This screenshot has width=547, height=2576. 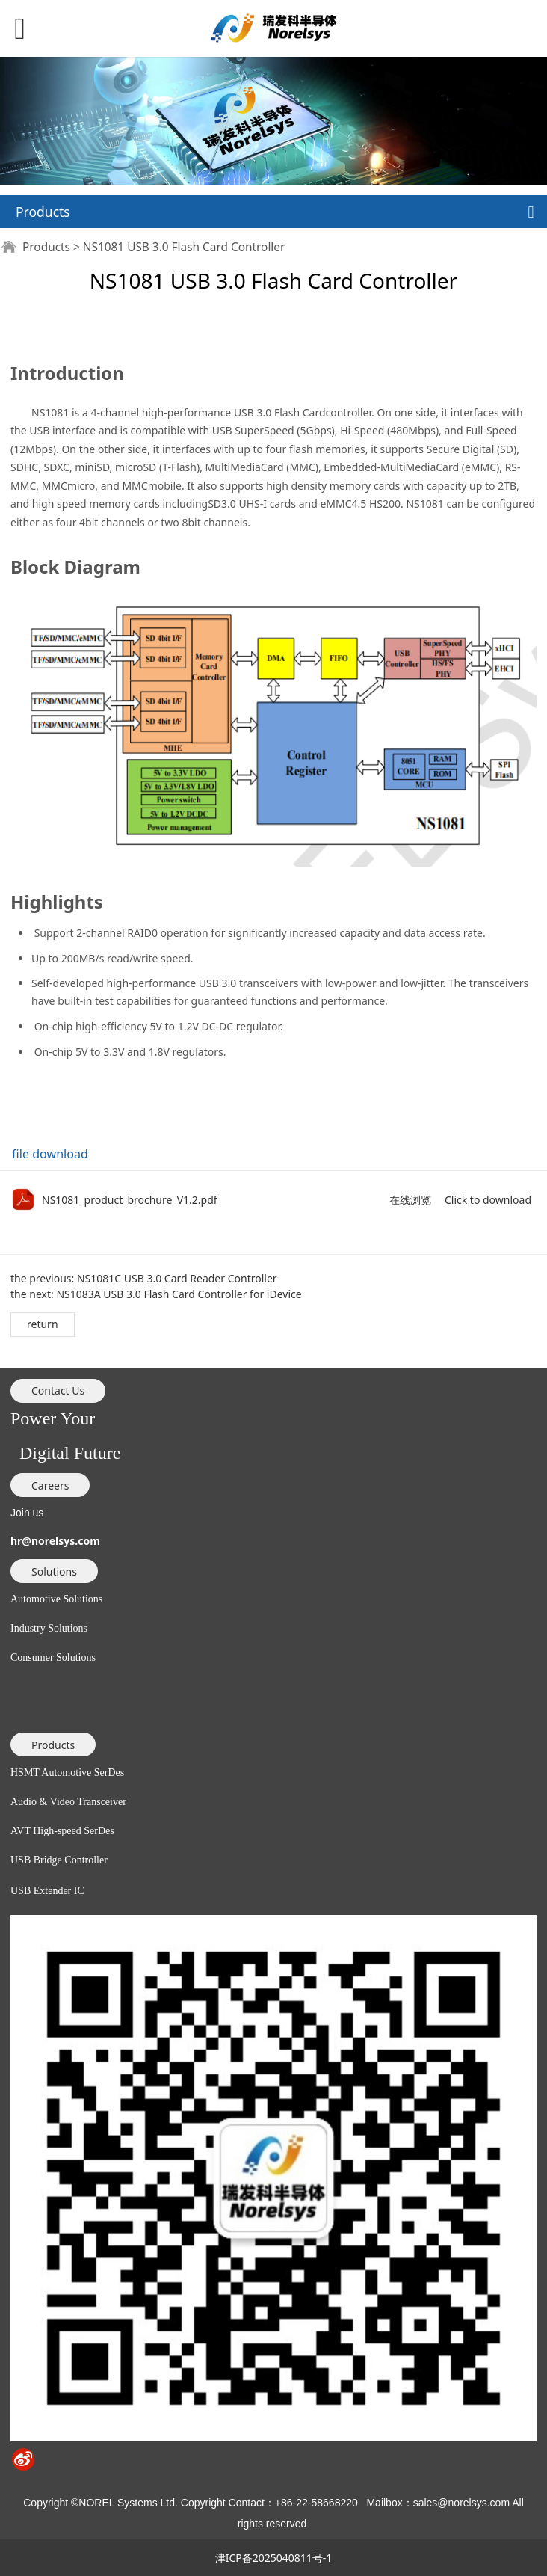 I want to click on NS1081_product_brochure_V1.2.pdf, so click(x=129, y=1200).